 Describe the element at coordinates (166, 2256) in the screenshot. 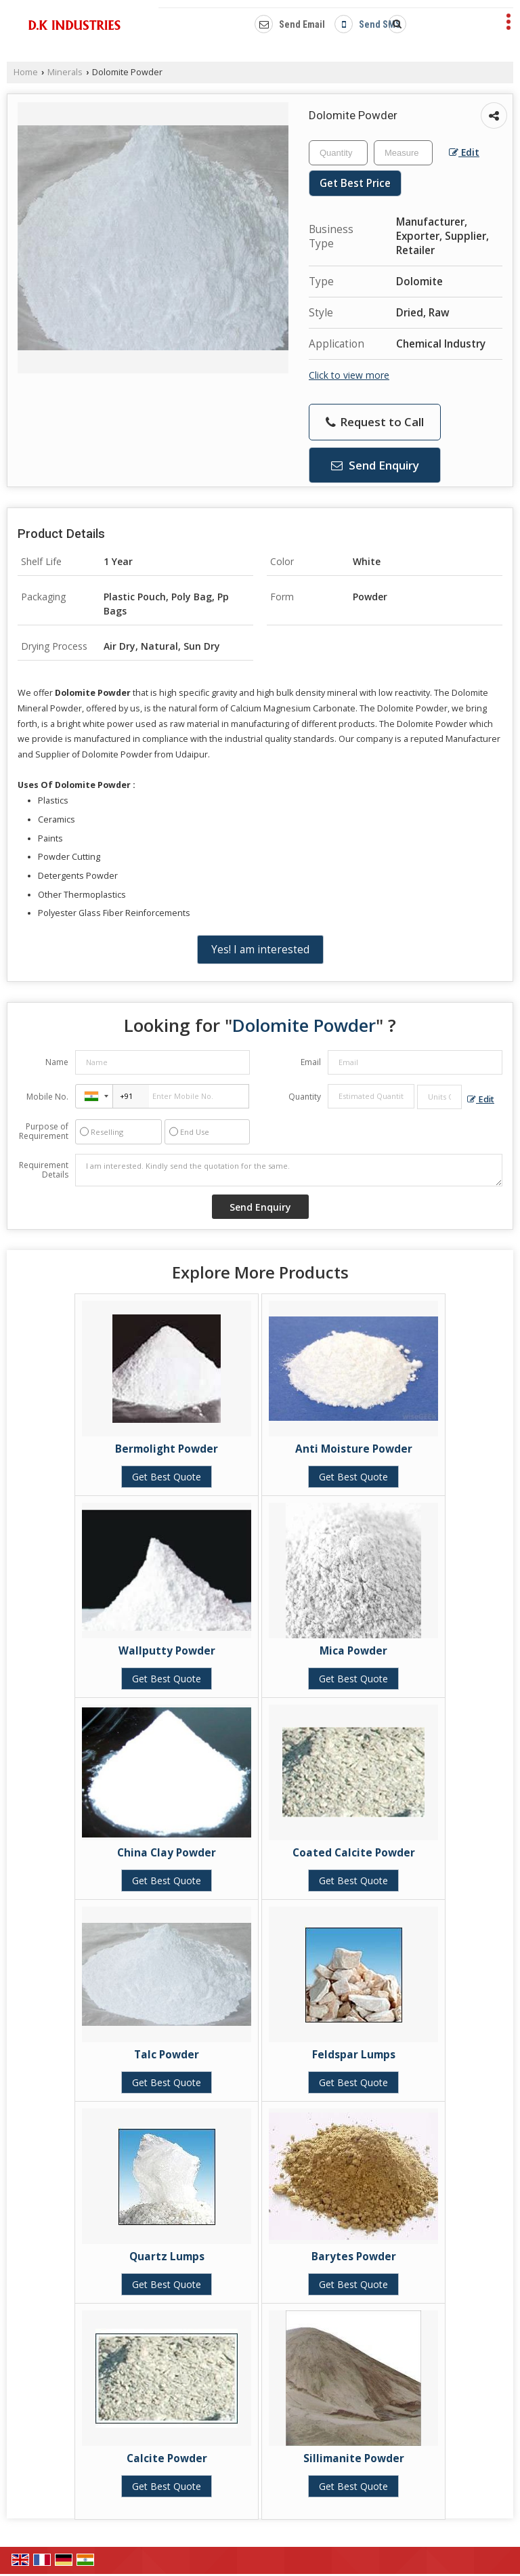

I see `Quartz Lumps` at that location.